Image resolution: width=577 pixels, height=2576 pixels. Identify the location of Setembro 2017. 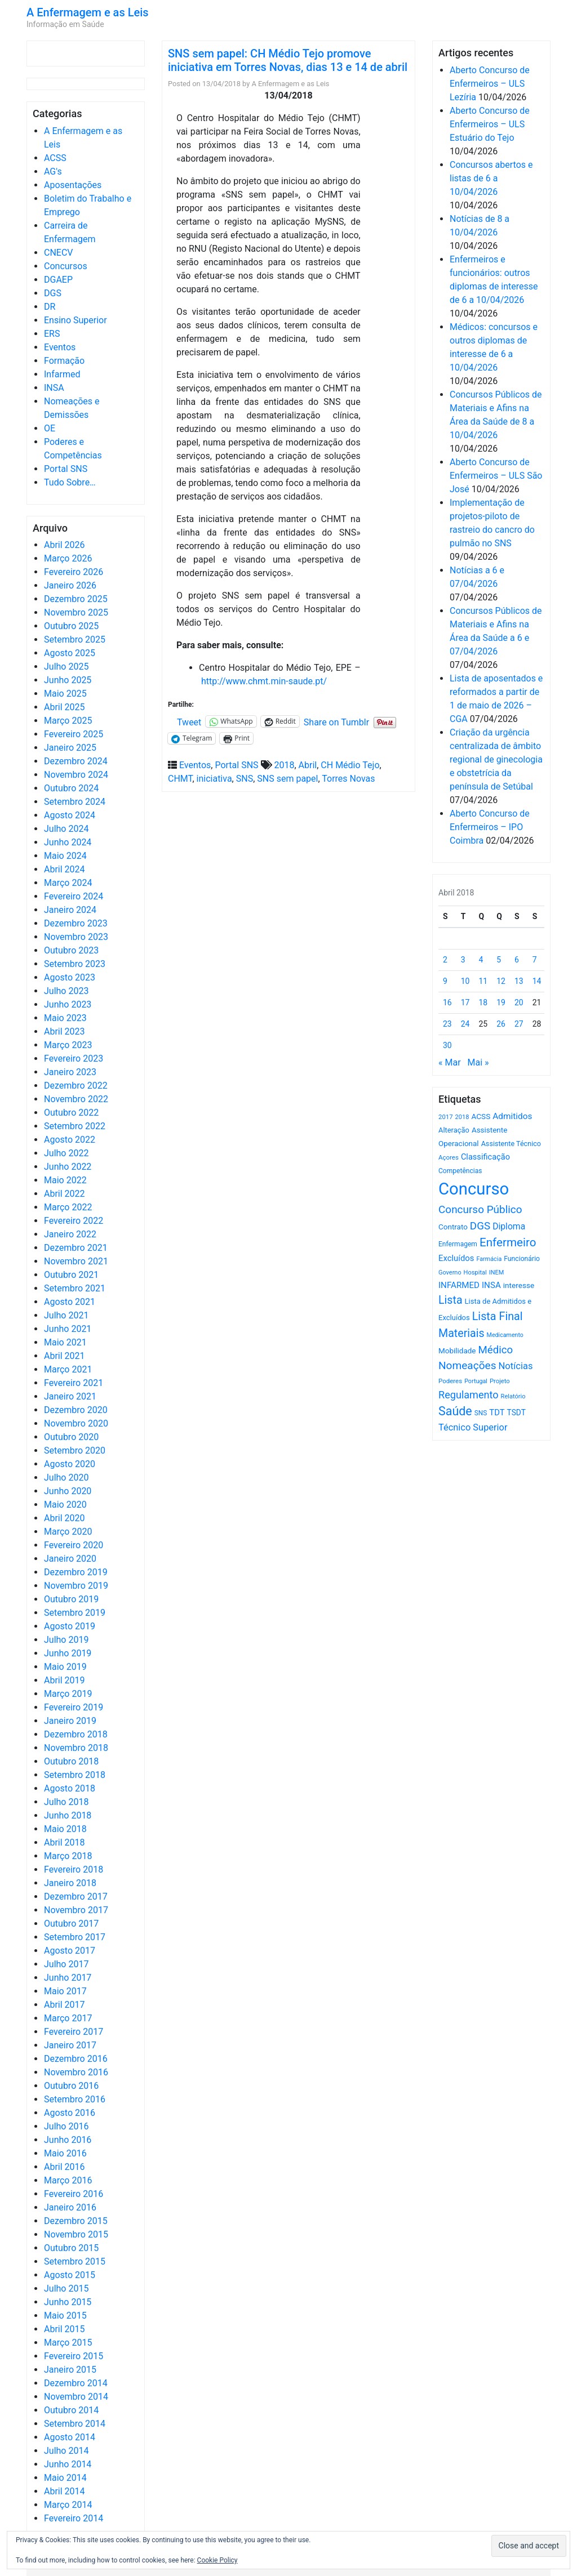
(74, 1937).